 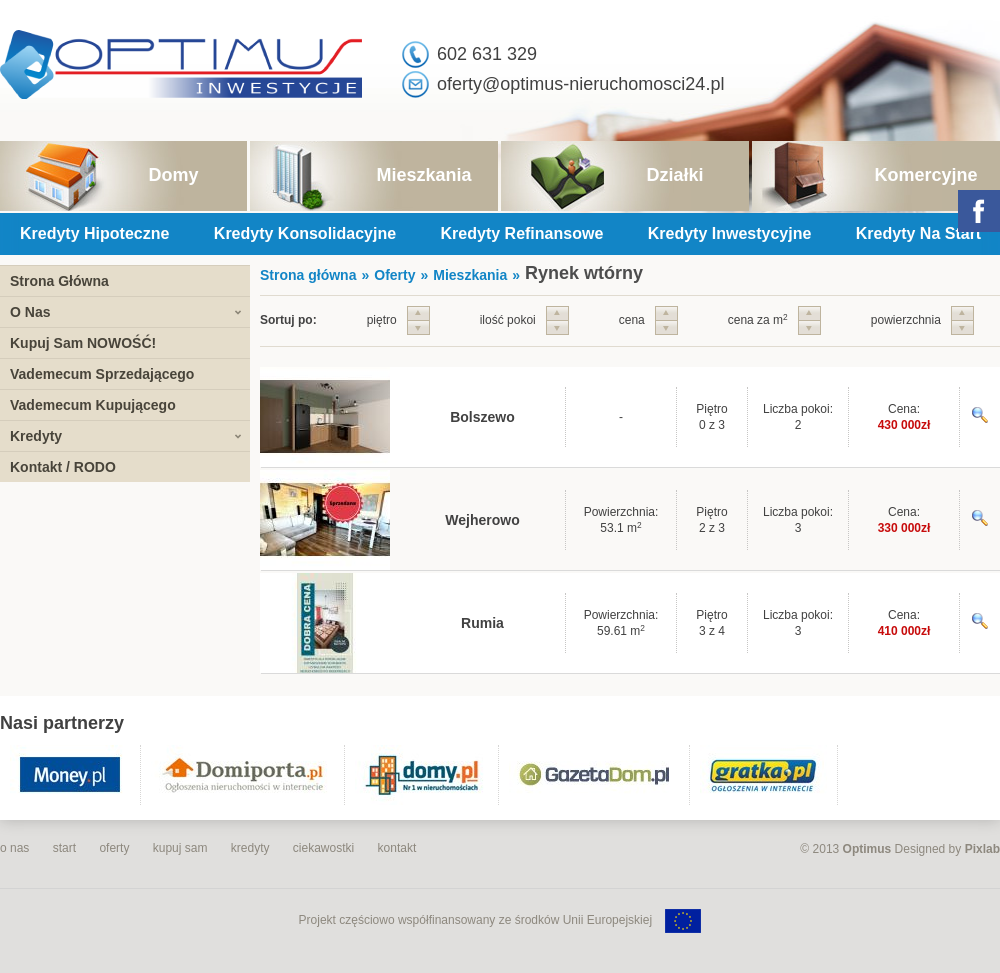 What do you see at coordinates (93, 405) in the screenshot?
I see `Vademecum Kupującego` at bounding box center [93, 405].